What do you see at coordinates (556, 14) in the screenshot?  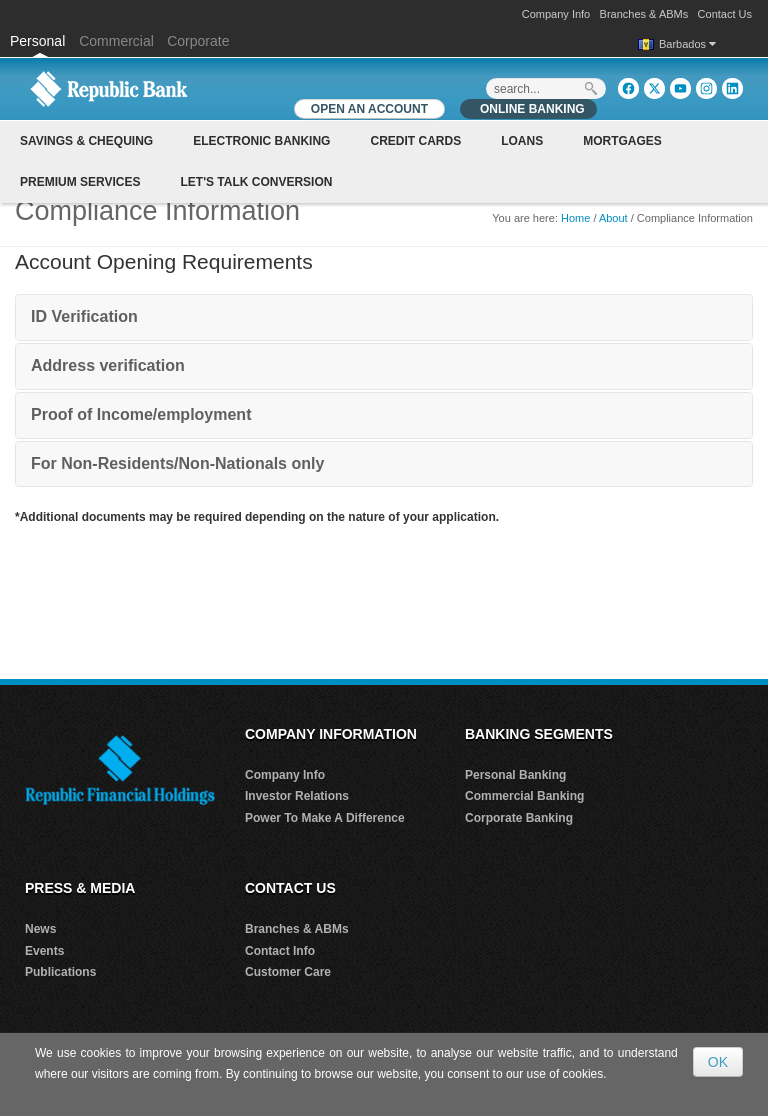 I see `Company Info` at bounding box center [556, 14].